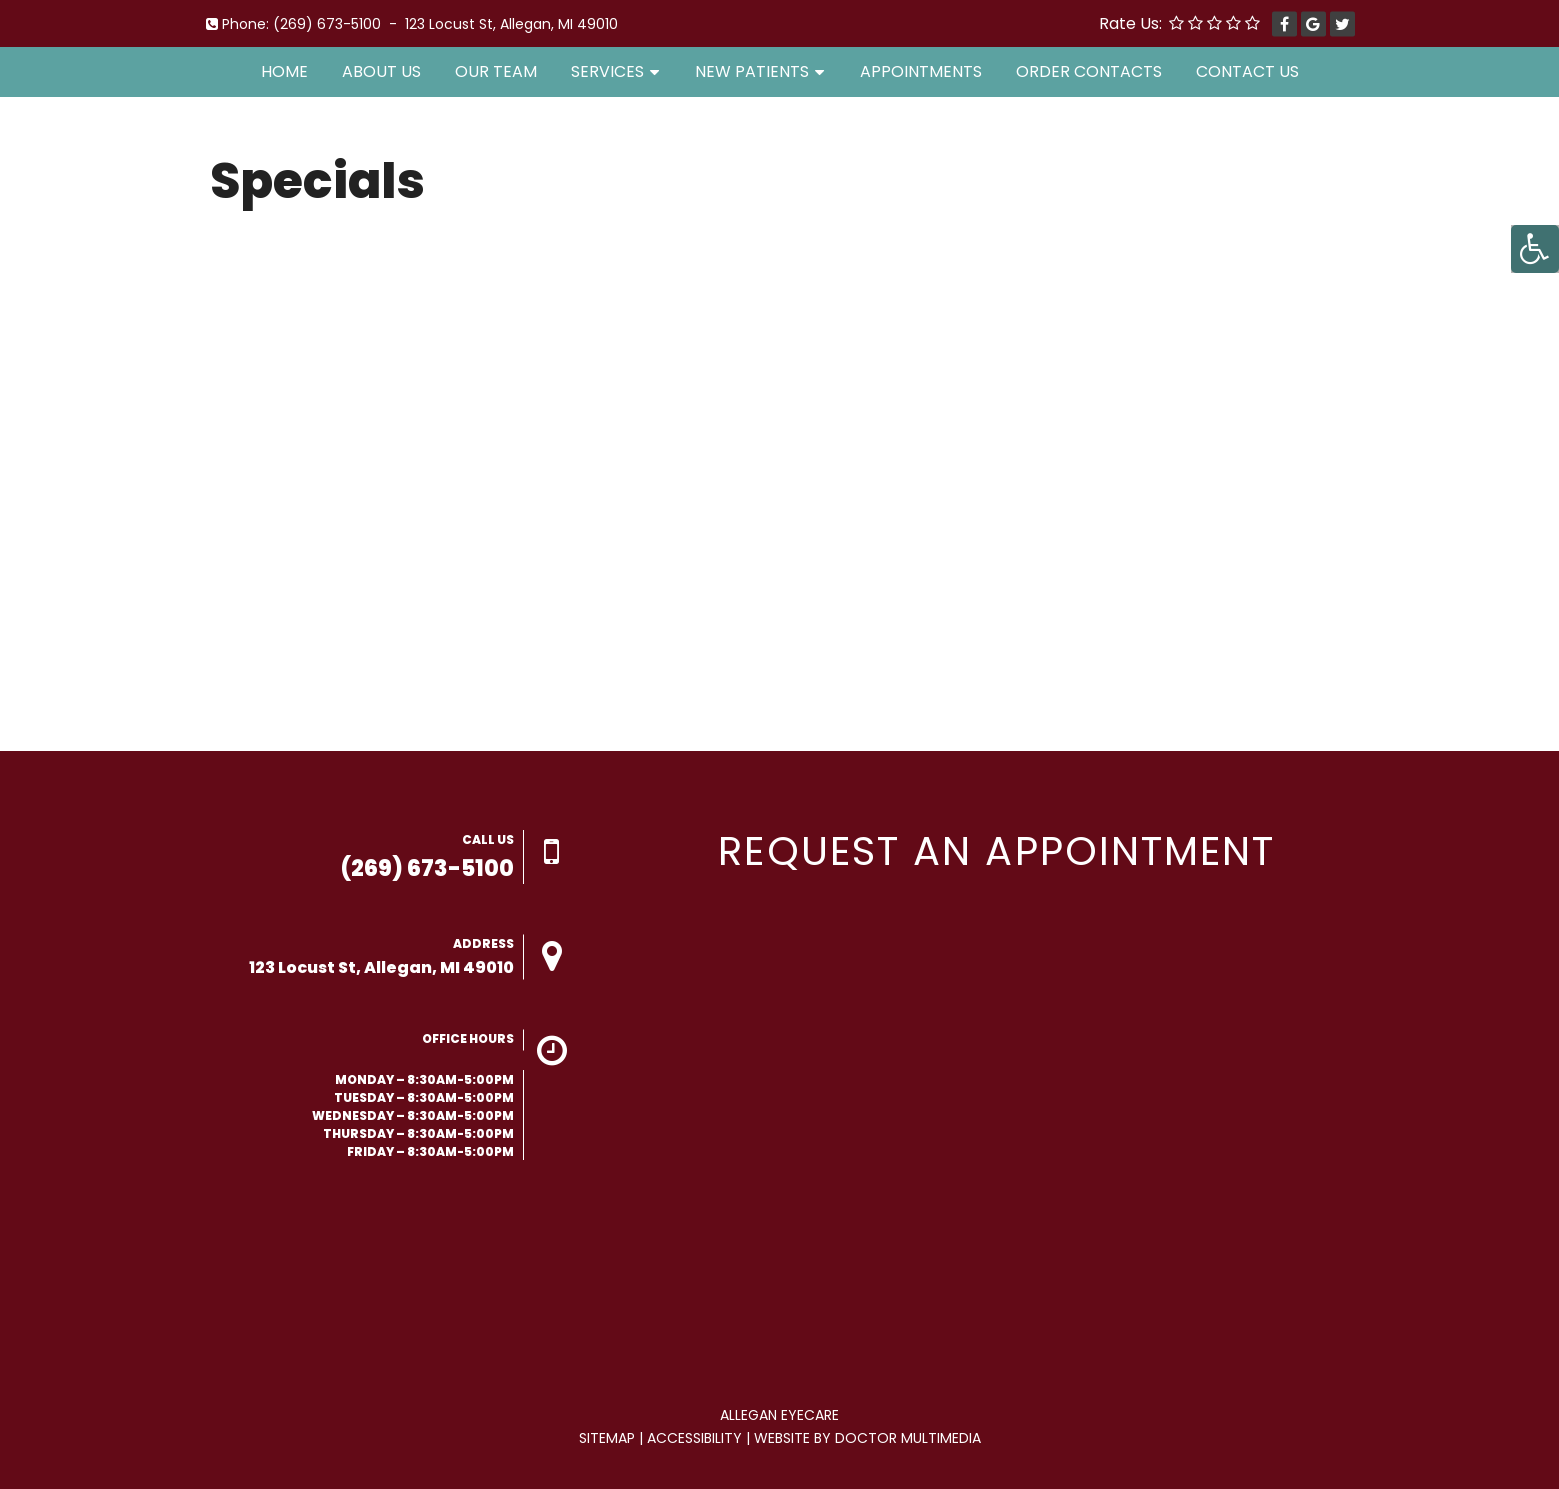  I want to click on Sitemap, so click(607, 1438).